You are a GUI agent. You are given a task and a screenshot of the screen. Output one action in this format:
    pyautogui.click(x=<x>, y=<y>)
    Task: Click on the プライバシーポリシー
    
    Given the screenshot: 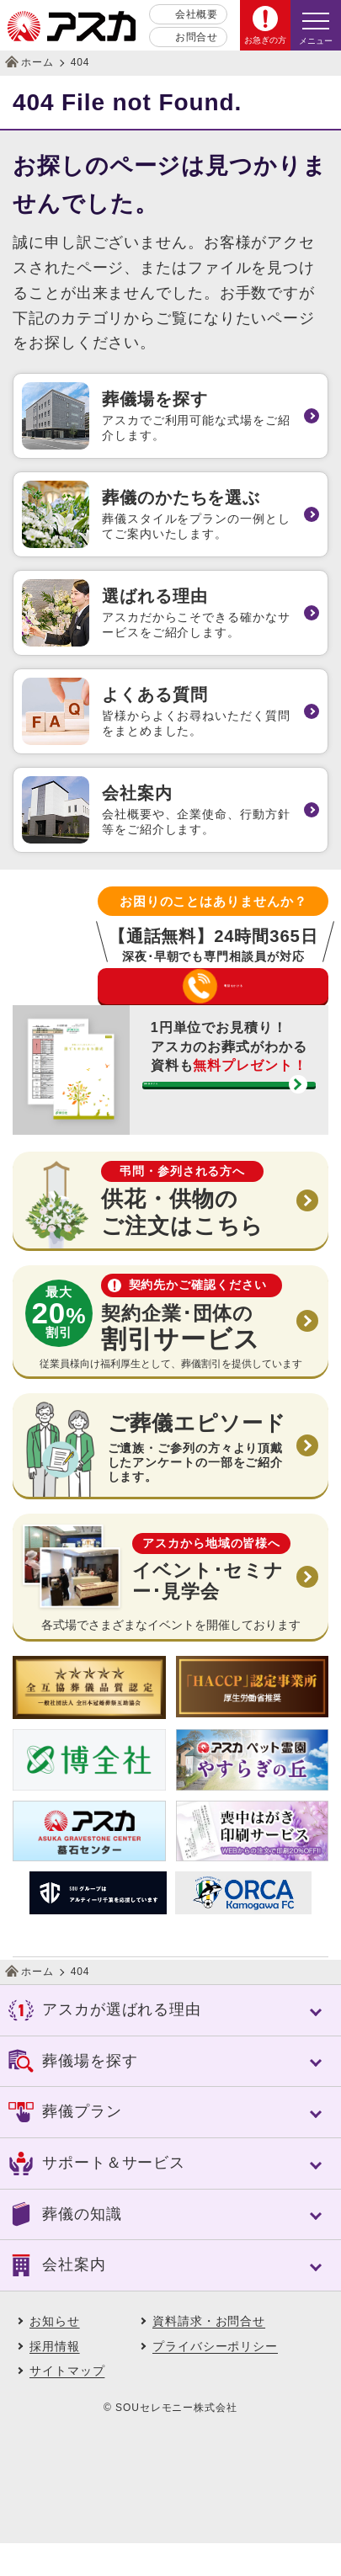 What is the action you would take?
    pyautogui.click(x=215, y=2379)
    